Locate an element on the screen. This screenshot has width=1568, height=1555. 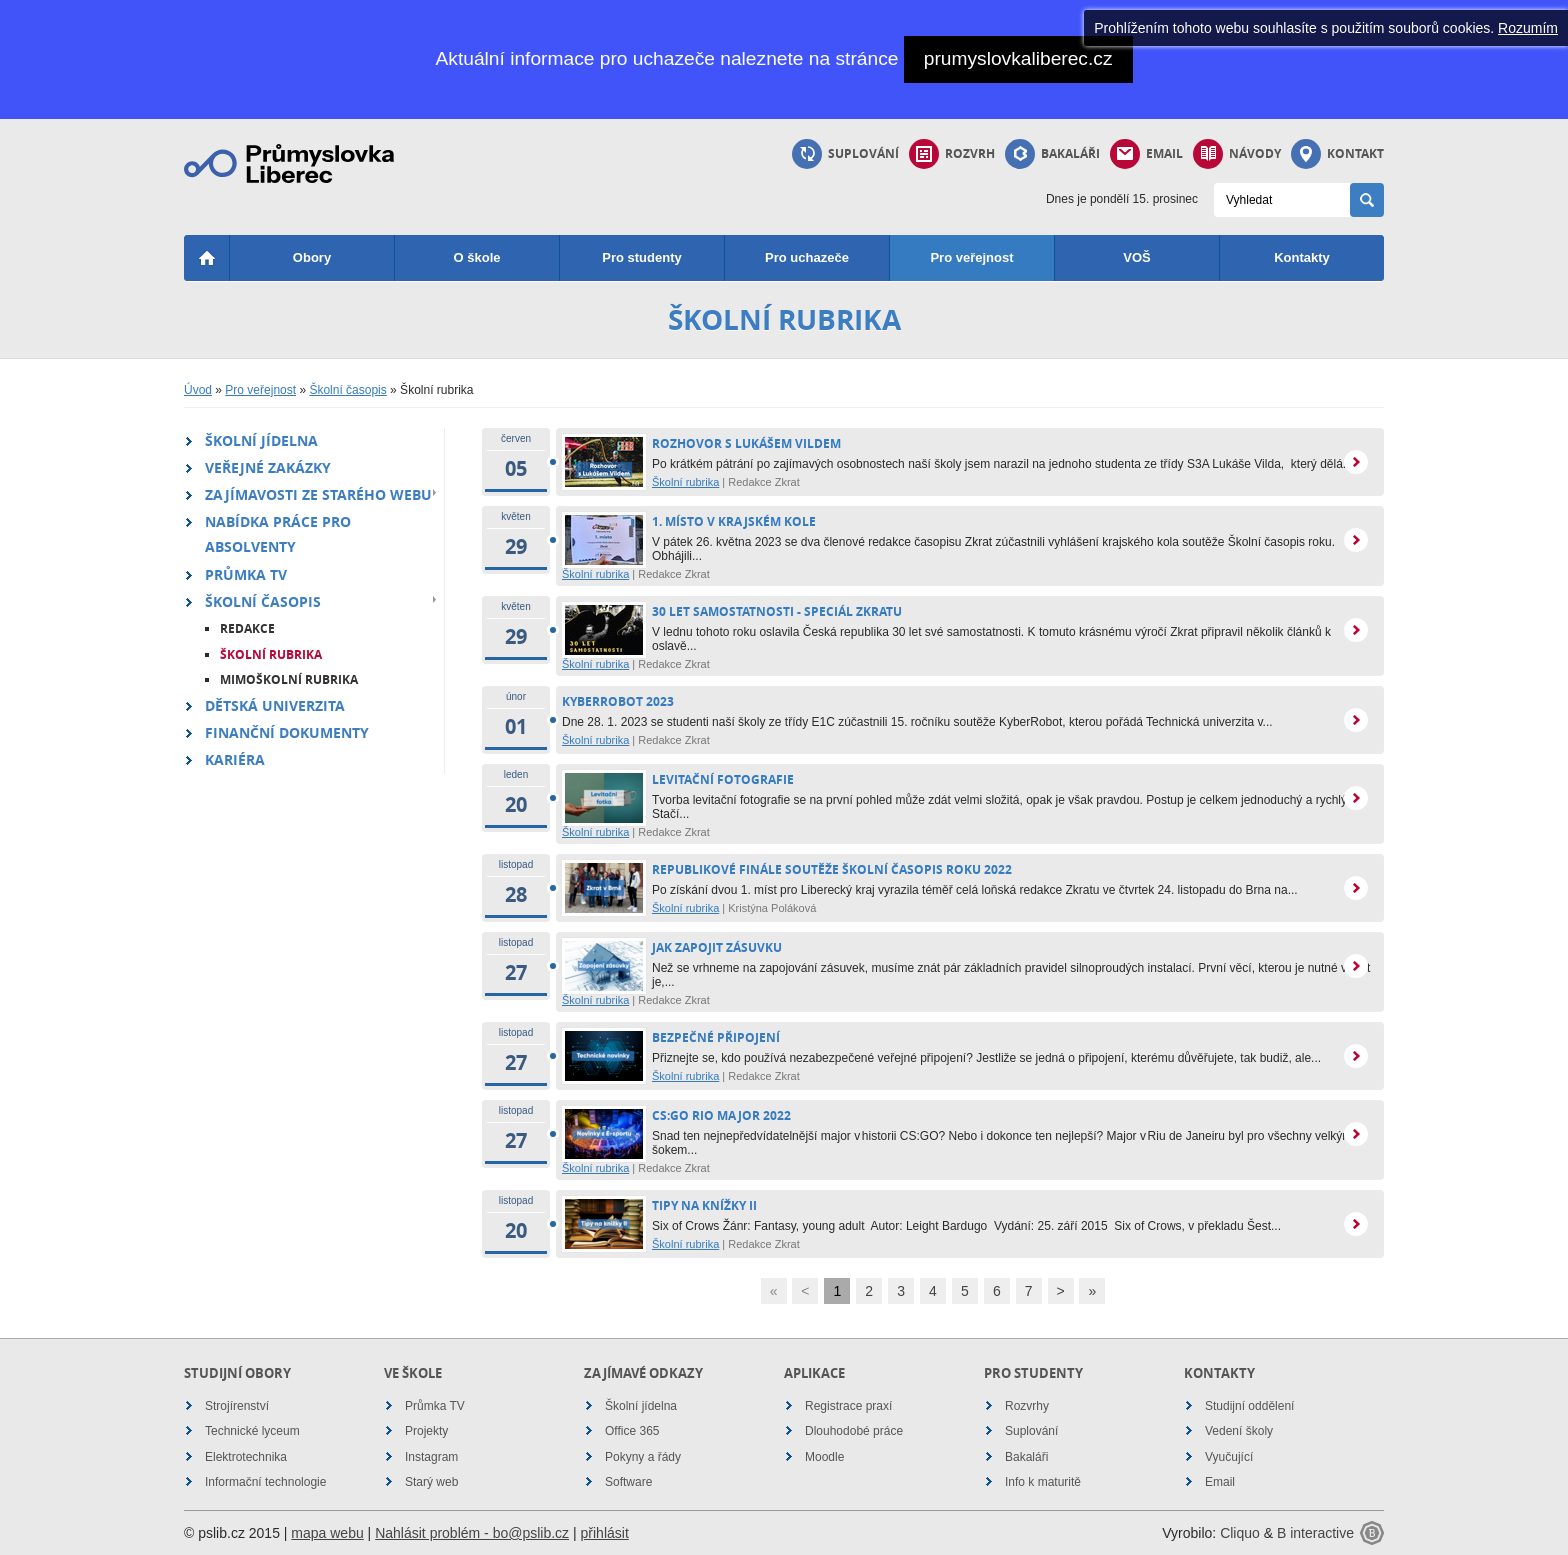
Bezpečné připojení is located at coordinates (716, 1037).